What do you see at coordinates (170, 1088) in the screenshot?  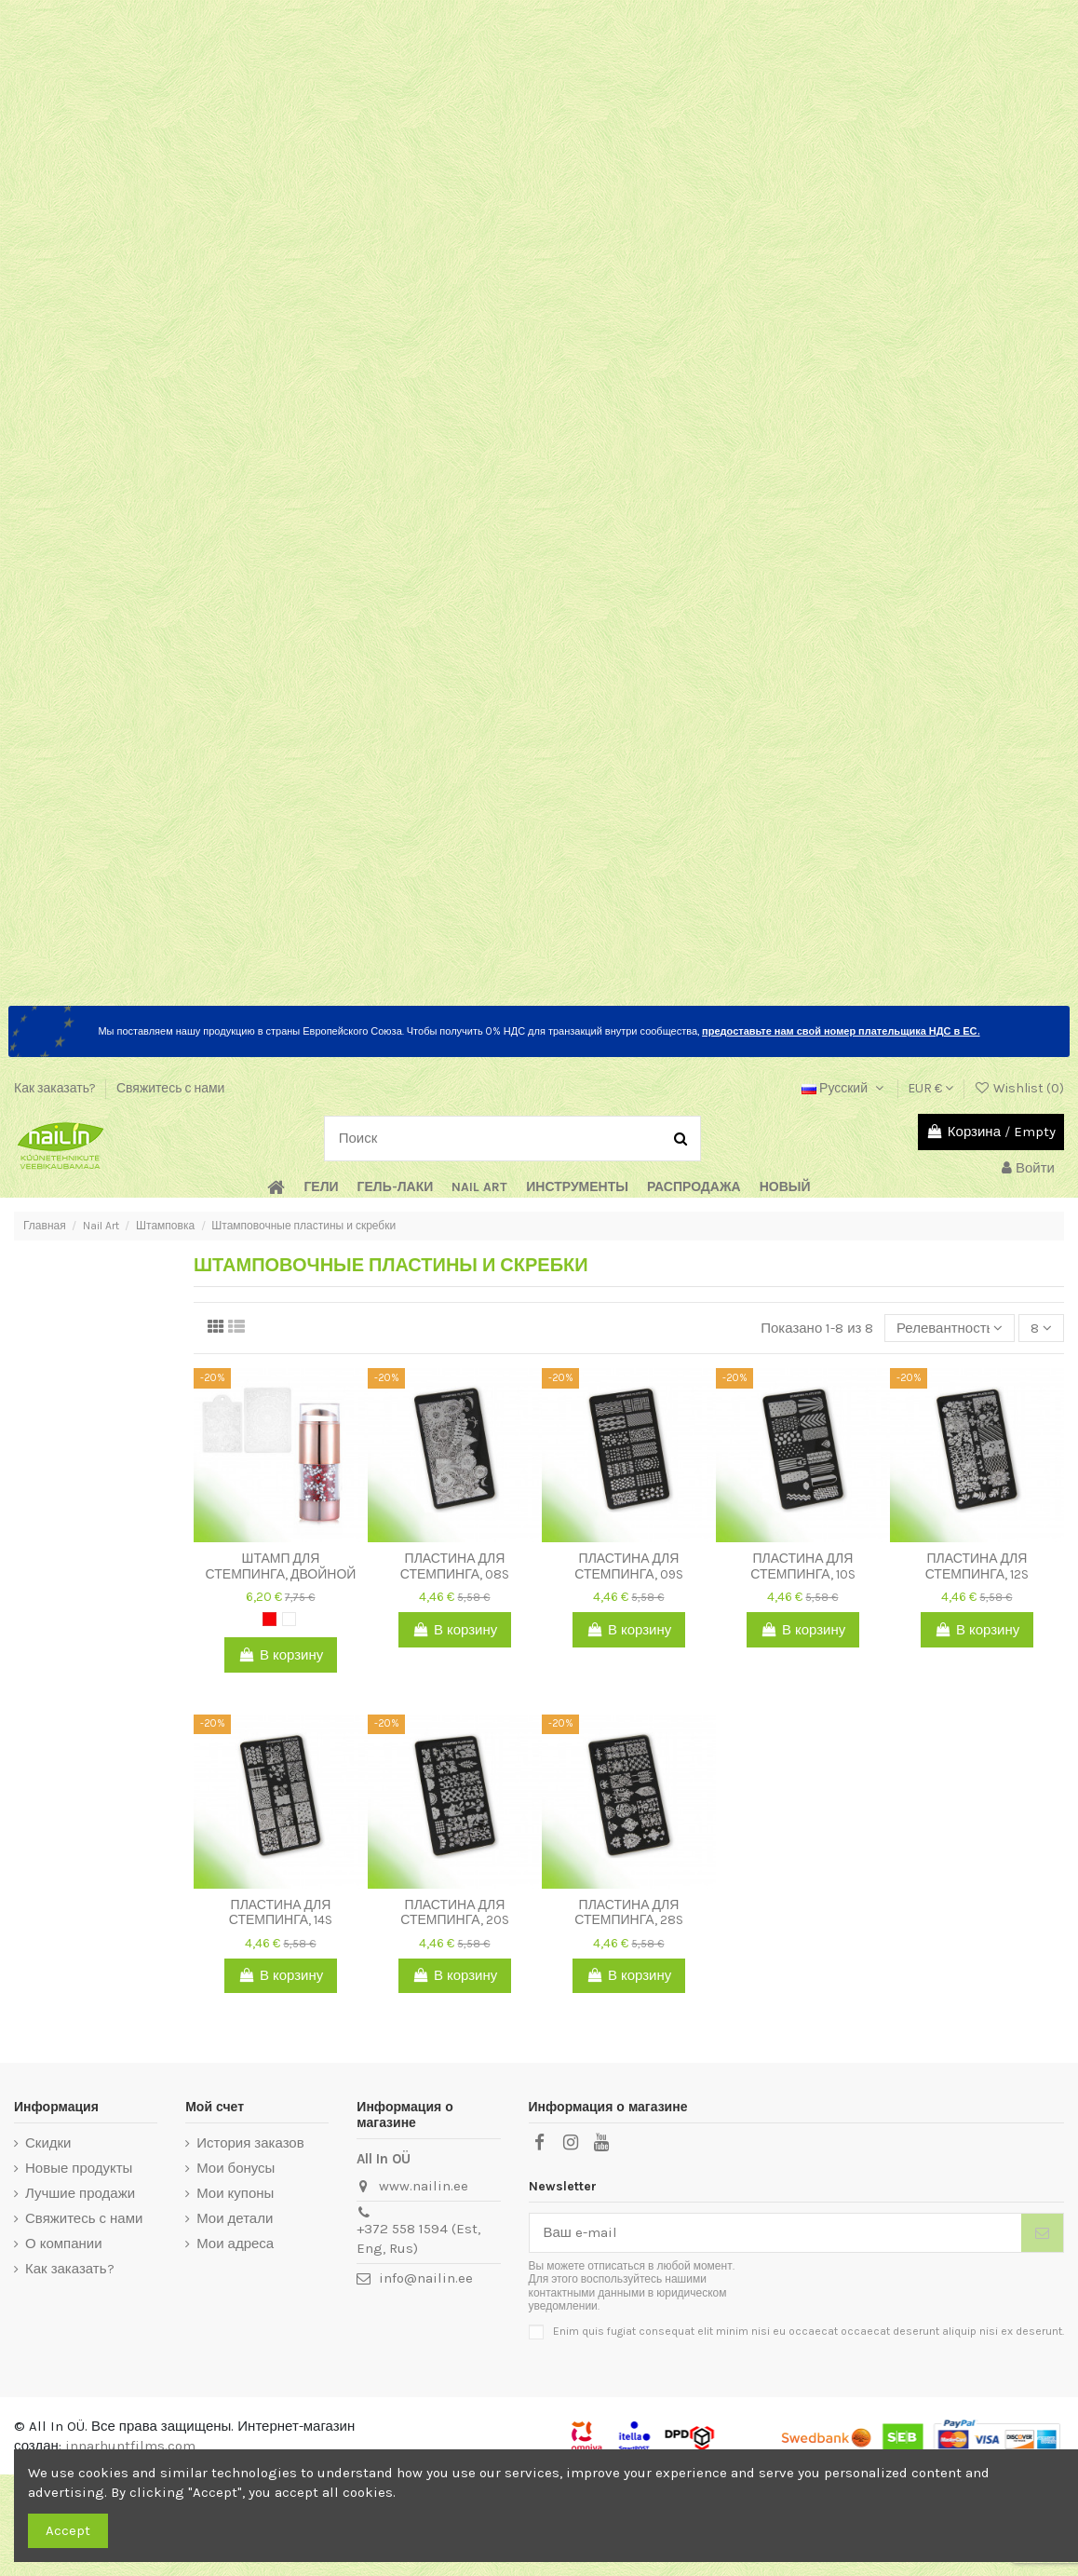 I see `Свяжитесь с нами` at bounding box center [170, 1088].